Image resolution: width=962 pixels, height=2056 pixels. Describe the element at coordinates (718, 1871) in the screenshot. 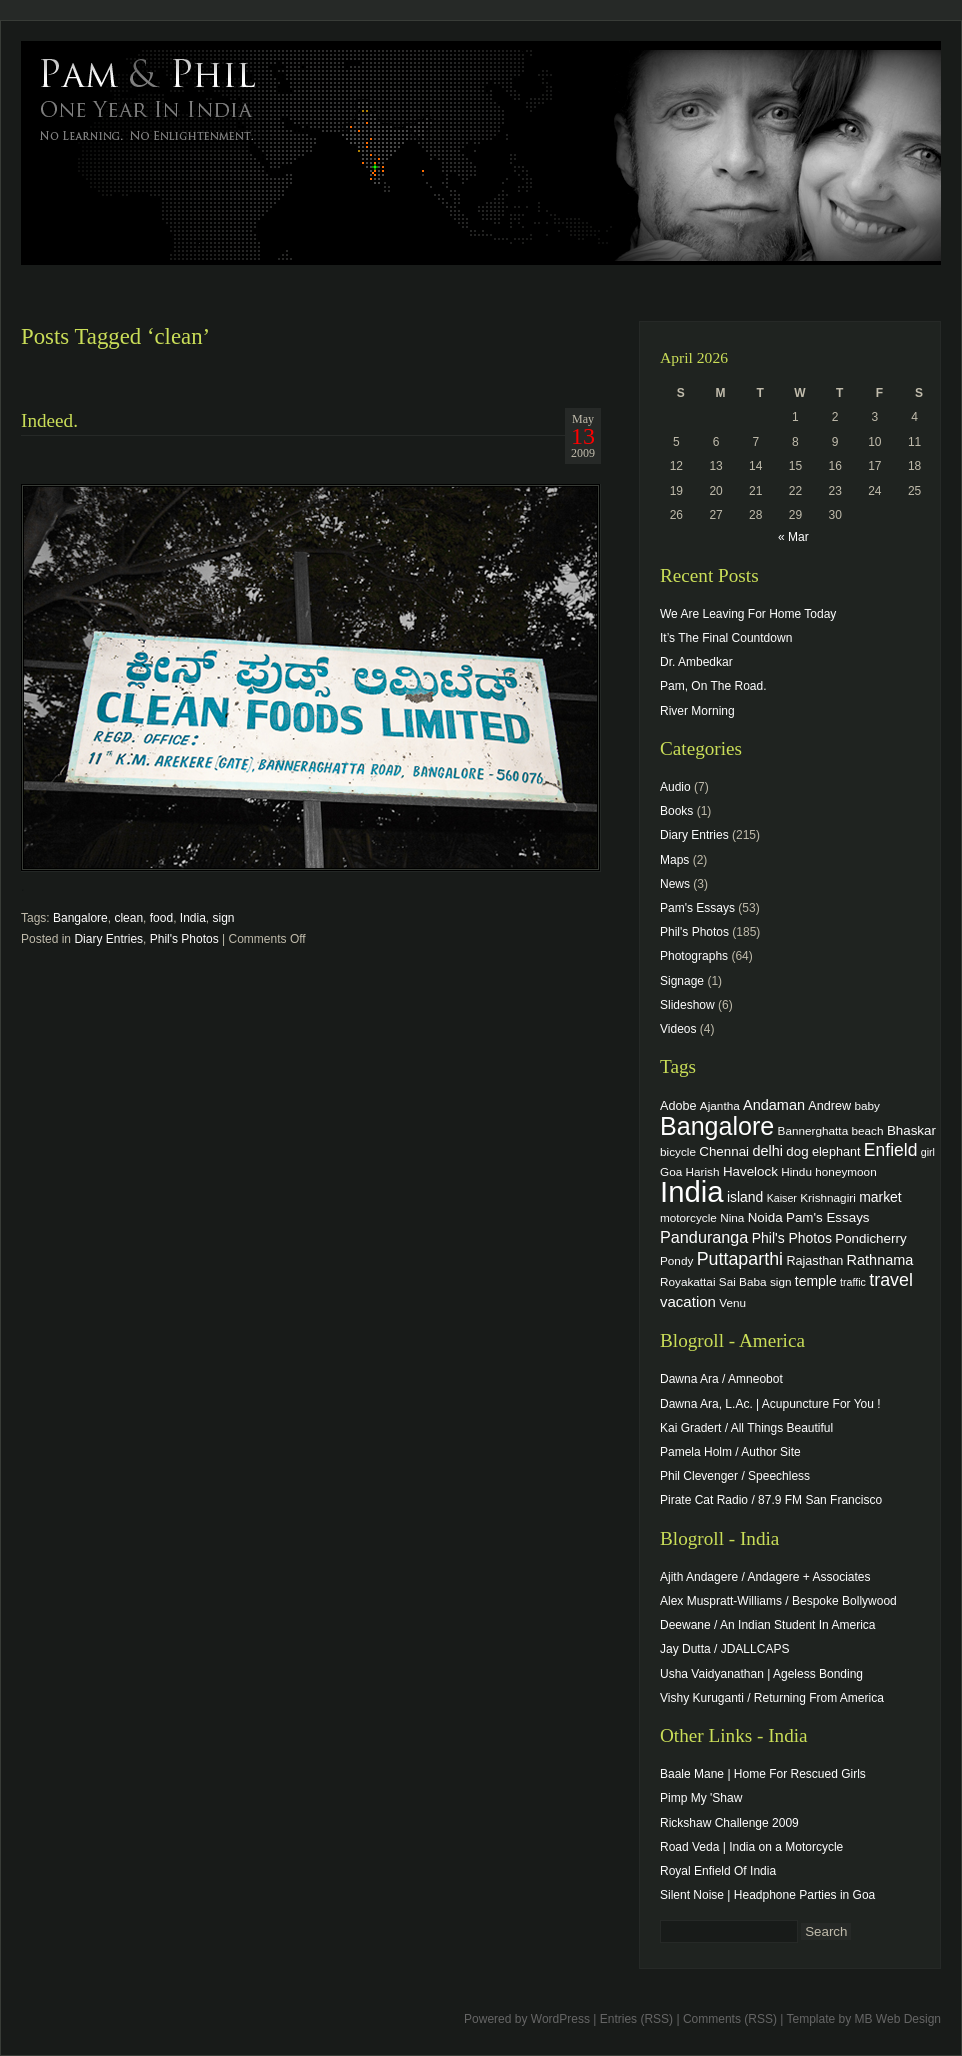

I see `Royal Enfield Of India` at that location.